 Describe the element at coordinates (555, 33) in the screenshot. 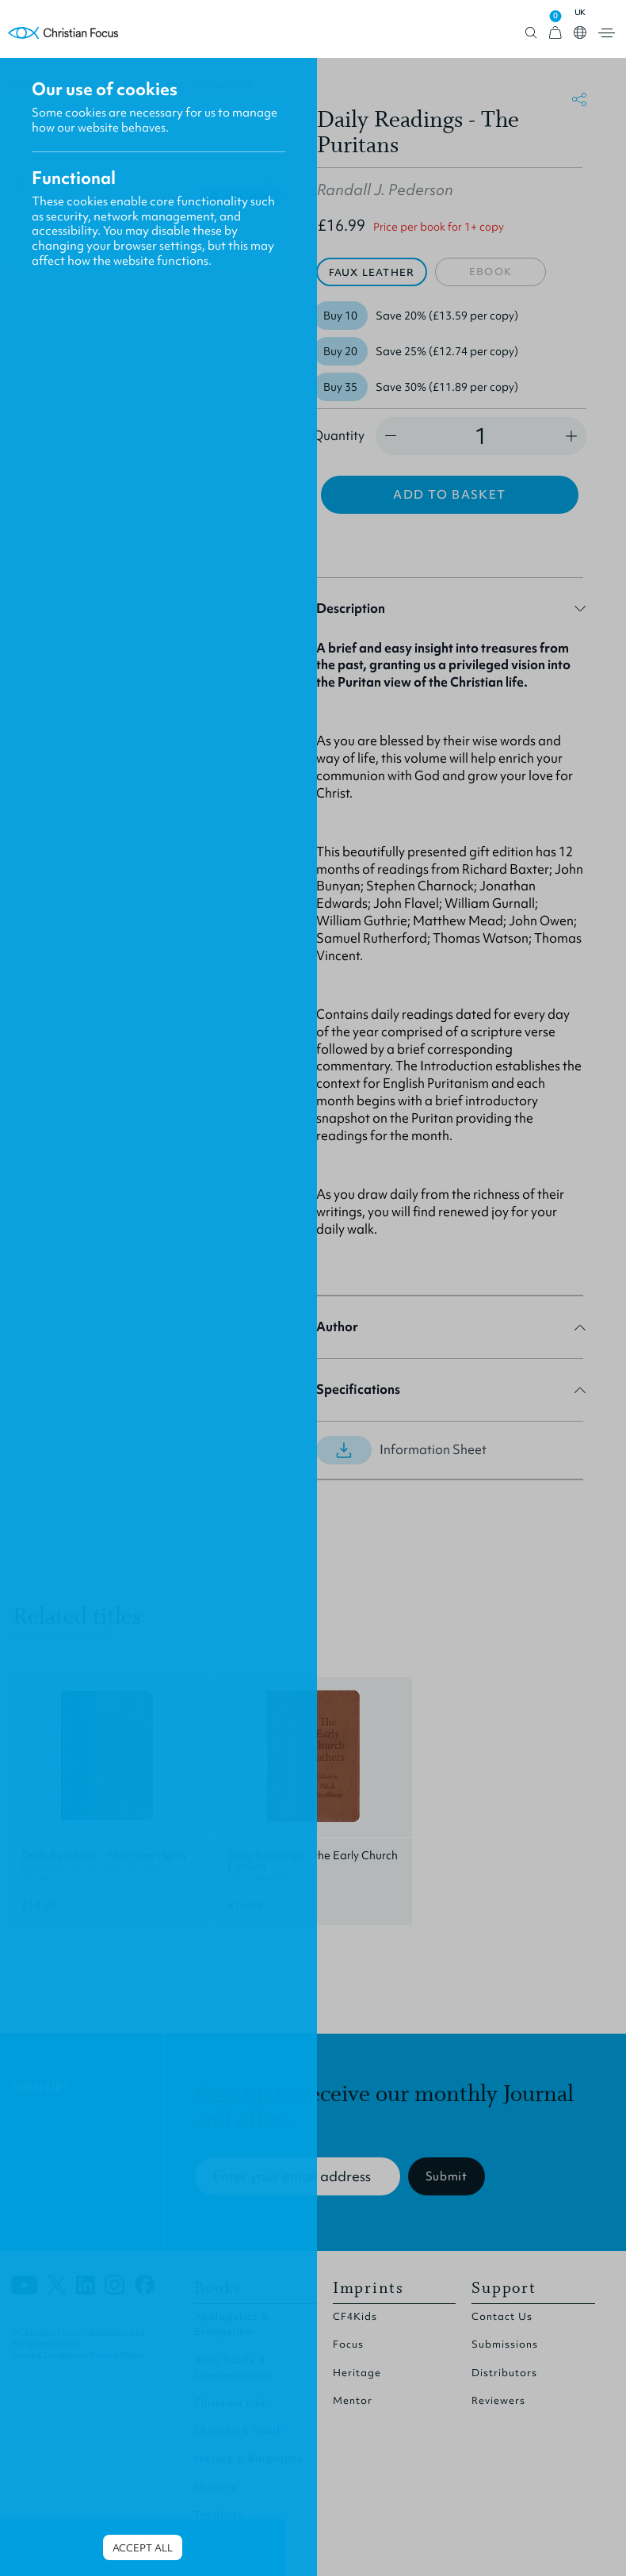

I see `[View Cart]` at that location.